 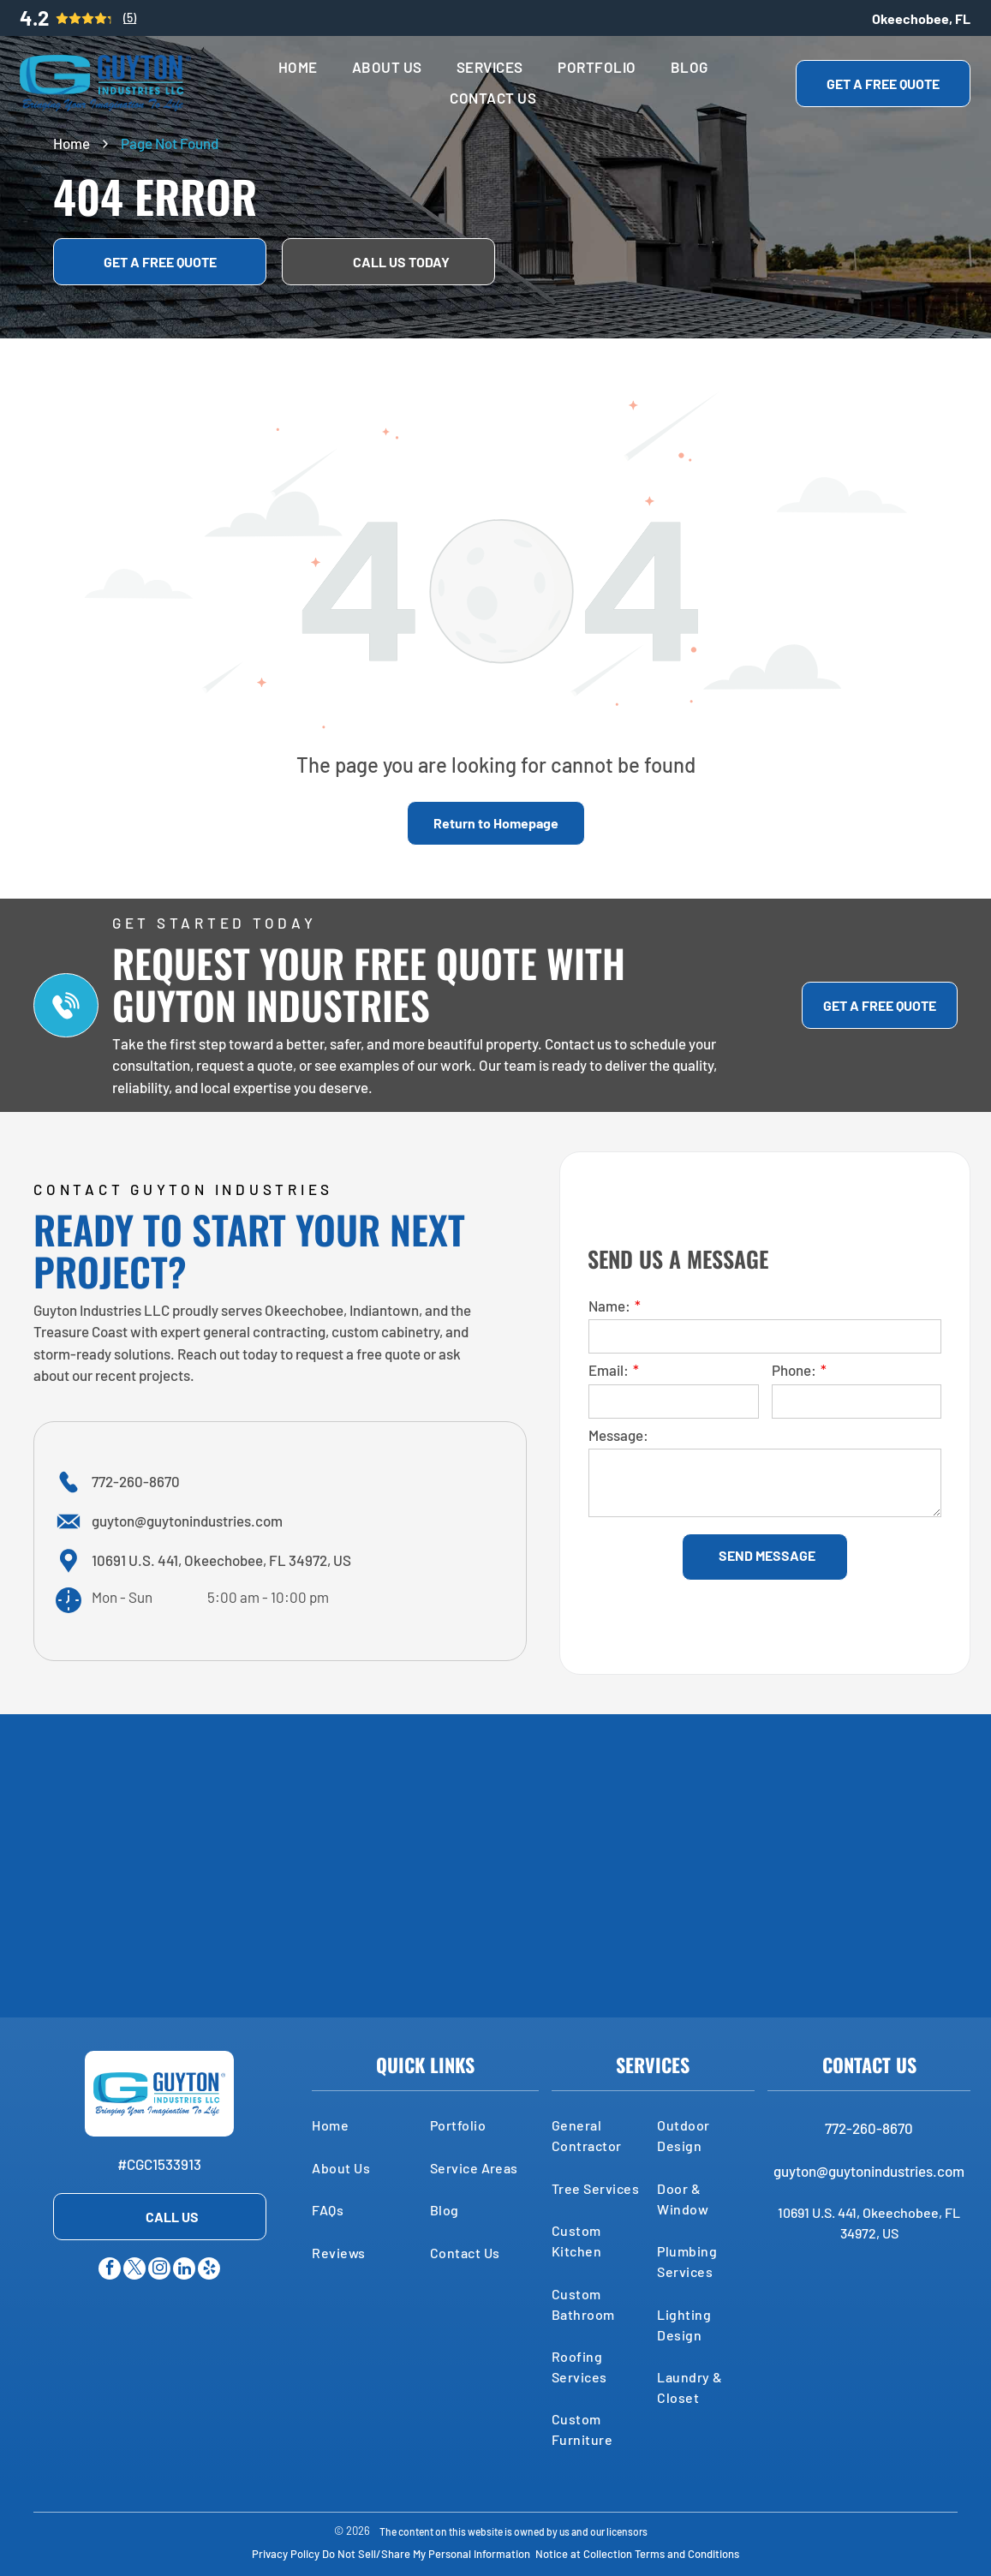 I want to click on Message:, so click(x=618, y=1434).